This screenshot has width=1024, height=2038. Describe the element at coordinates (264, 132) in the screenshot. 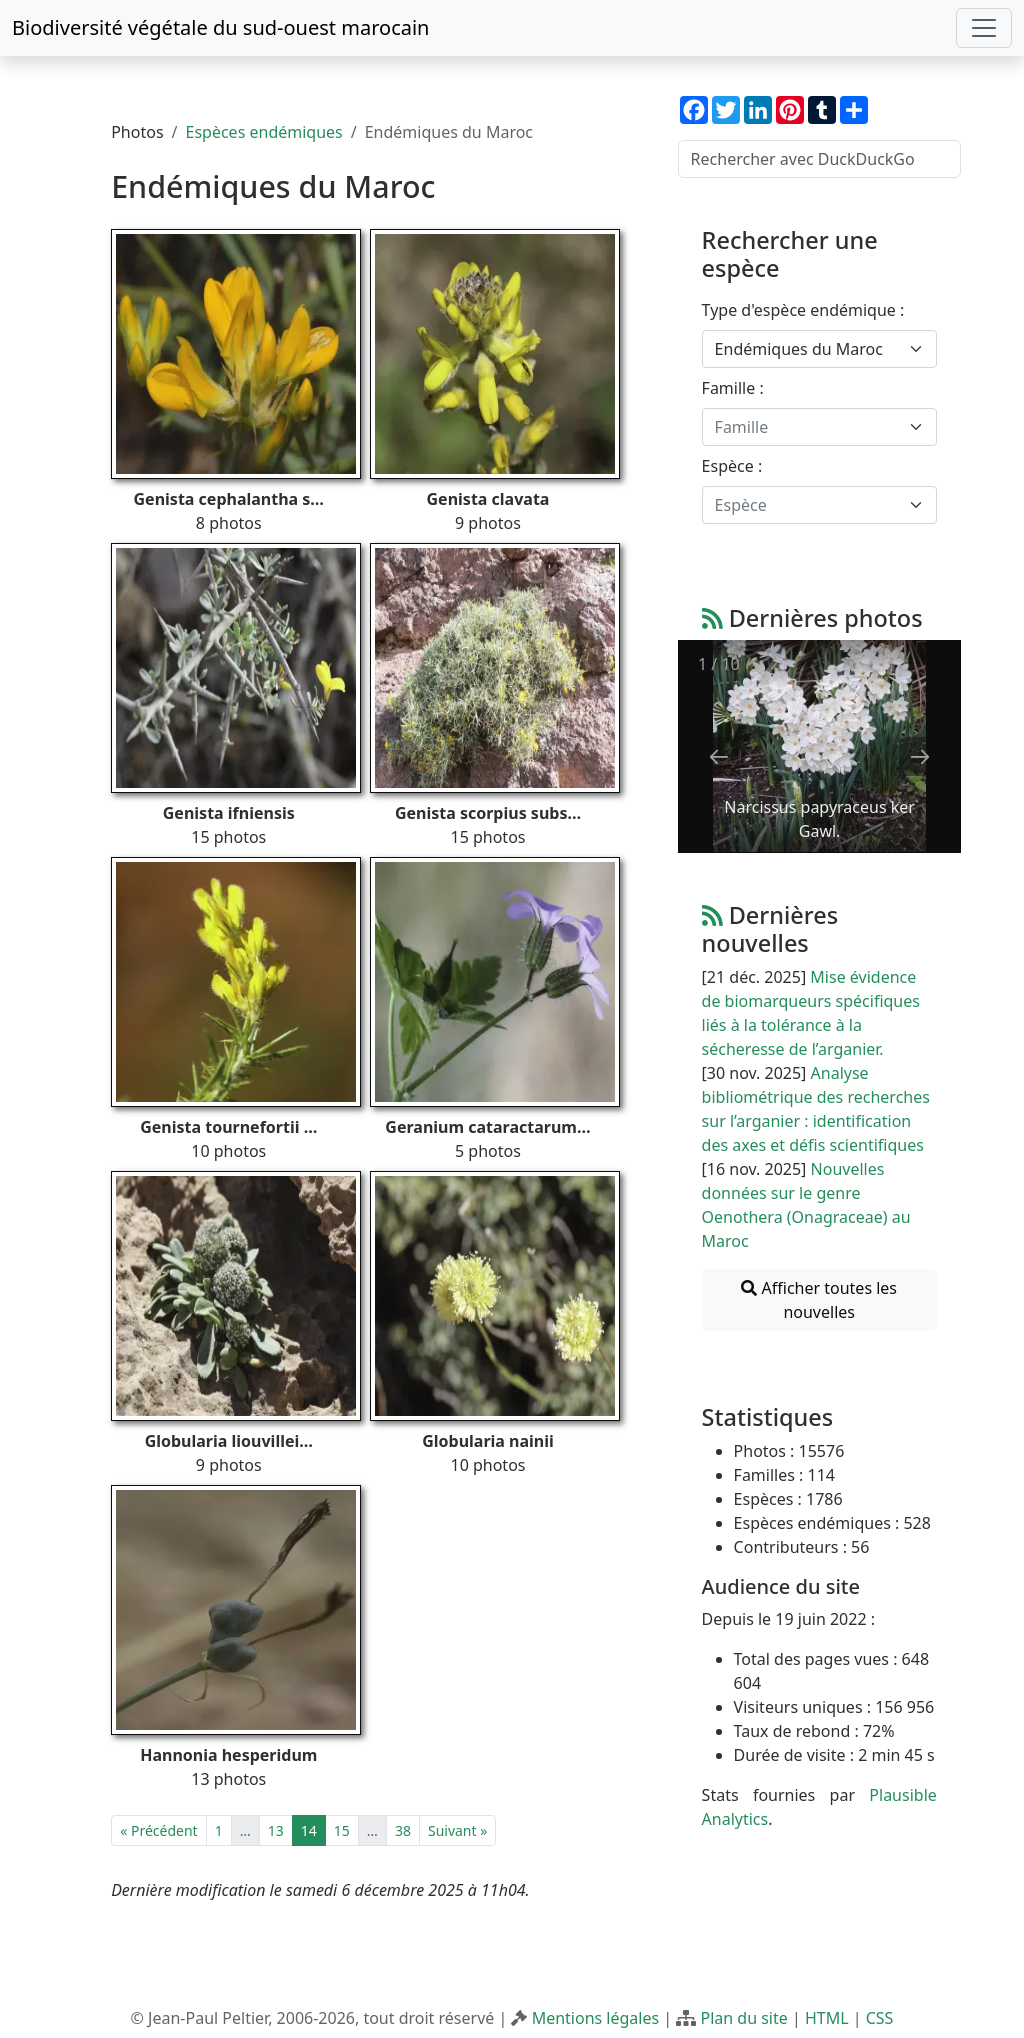

I see `Espèces endémiques` at that location.